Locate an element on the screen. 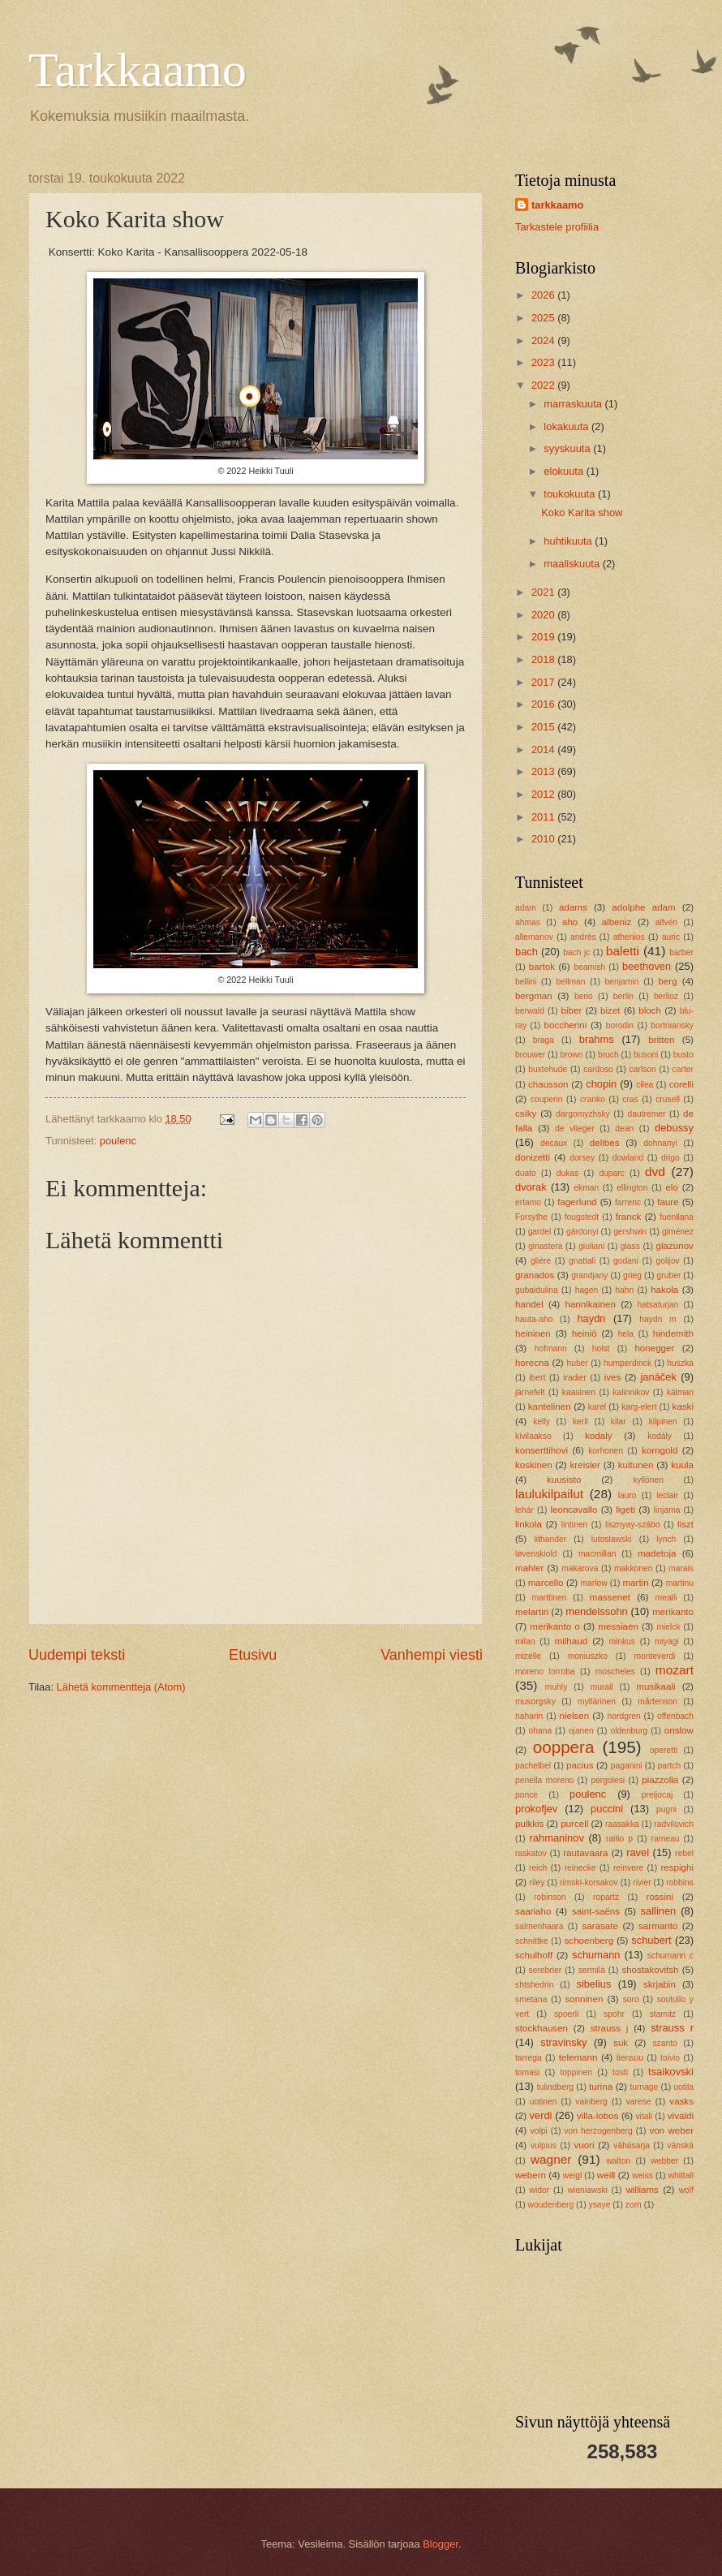 Image resolution: width=722 pixels, height=2576 pixels. varese is located at coordinates (638, 2101).